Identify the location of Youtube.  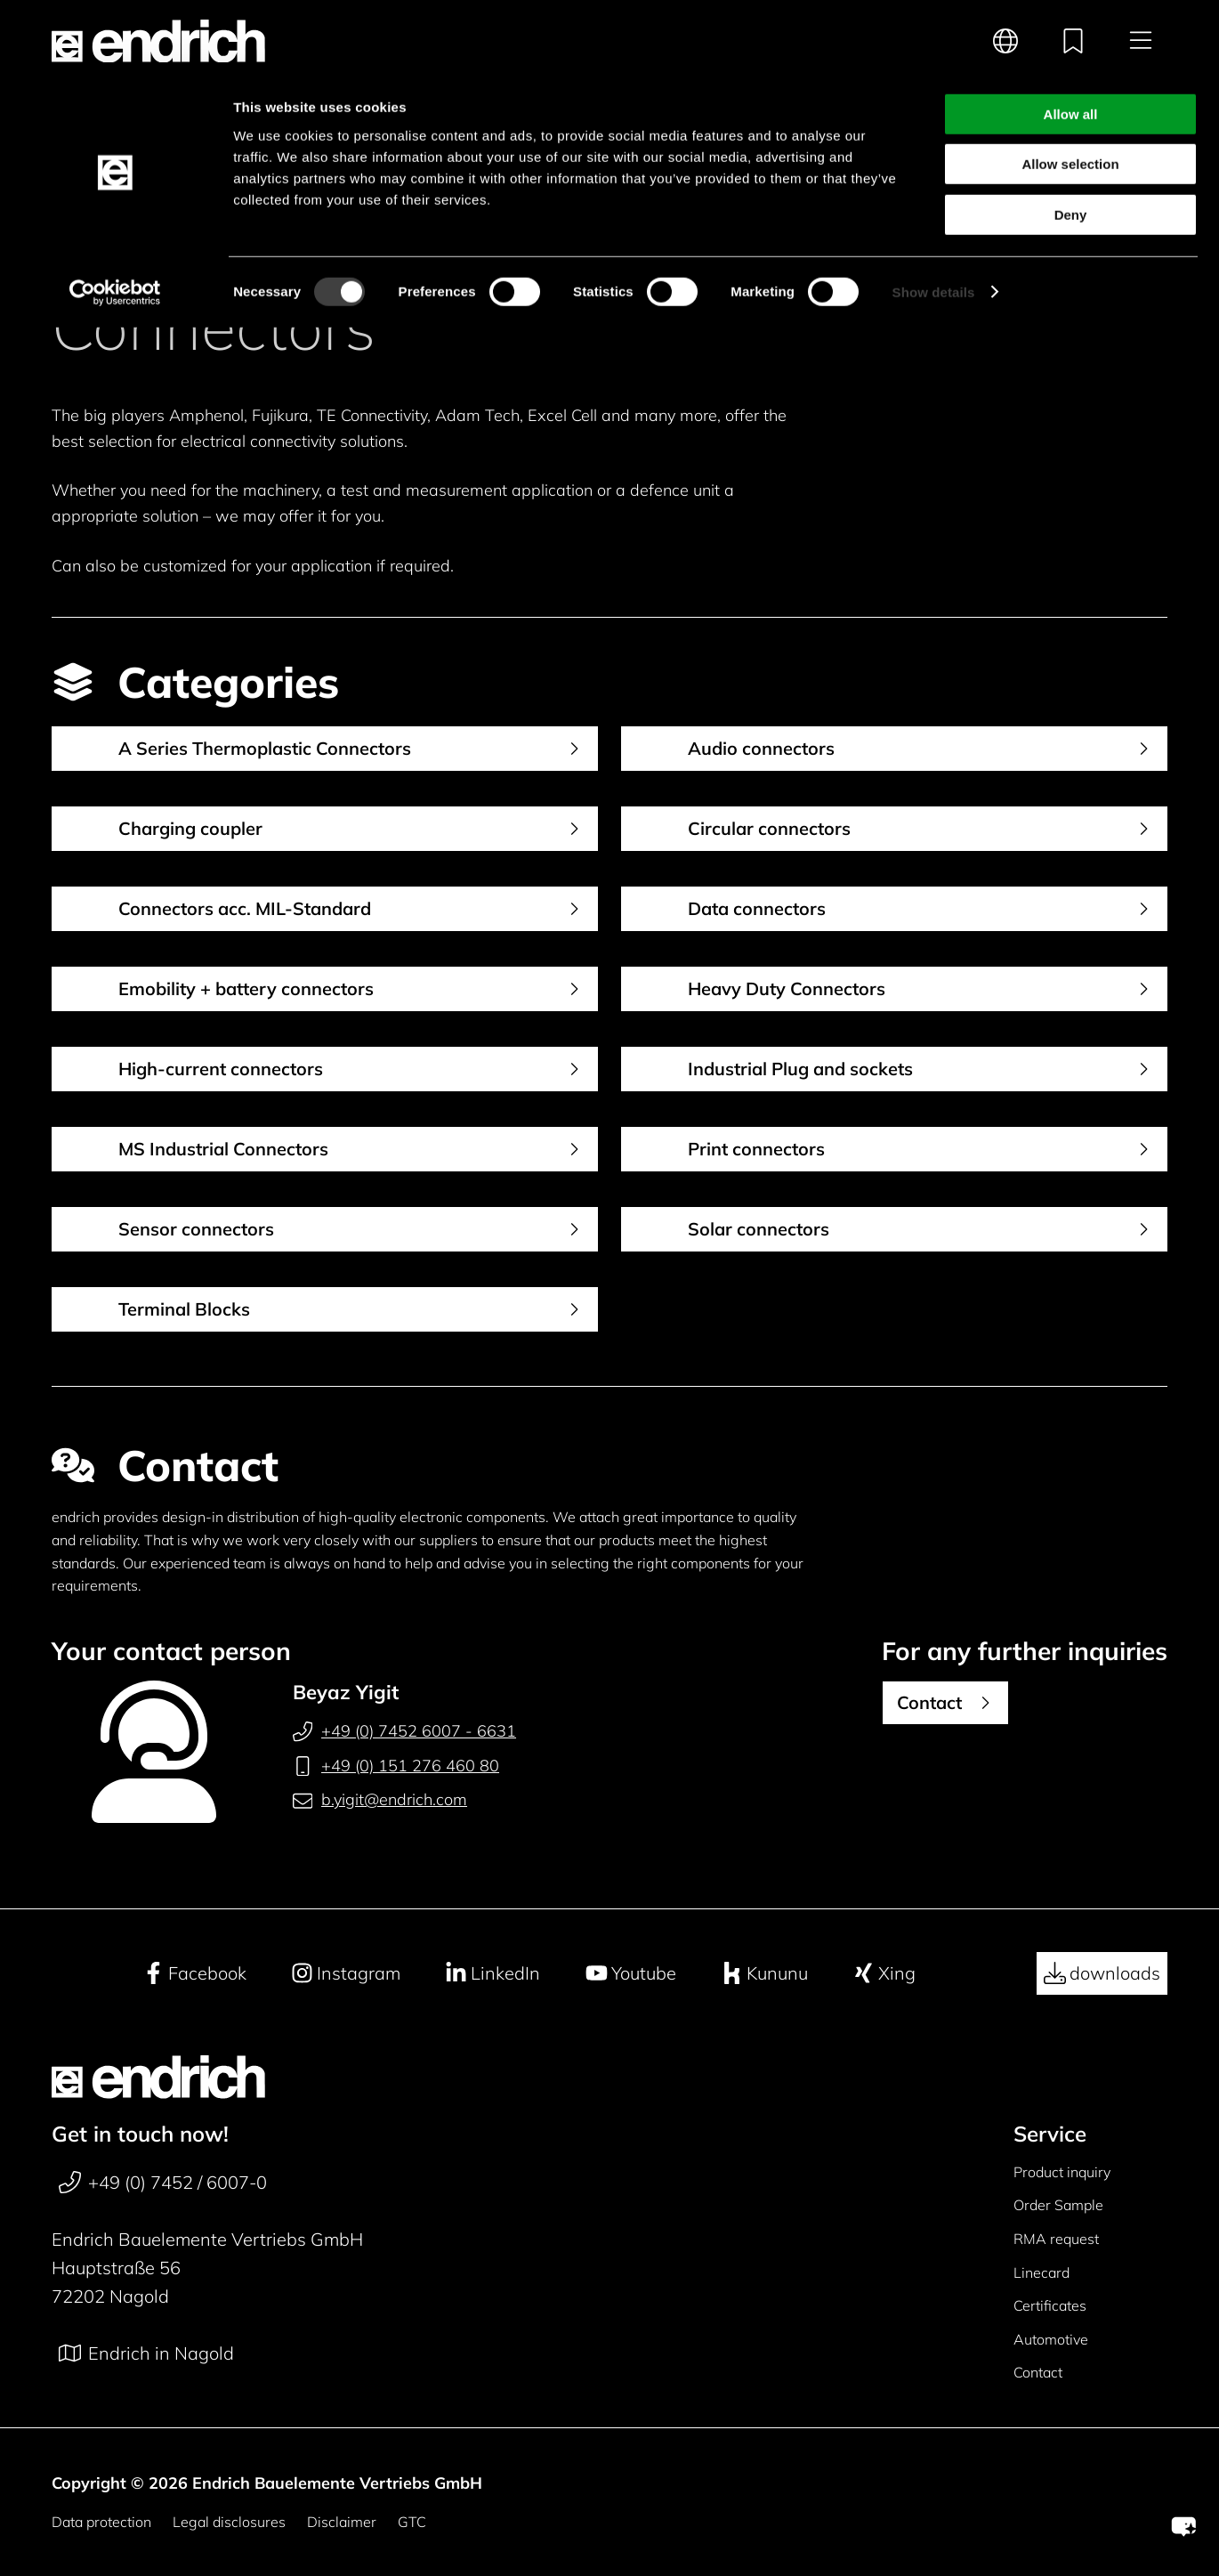
(630, 1973).